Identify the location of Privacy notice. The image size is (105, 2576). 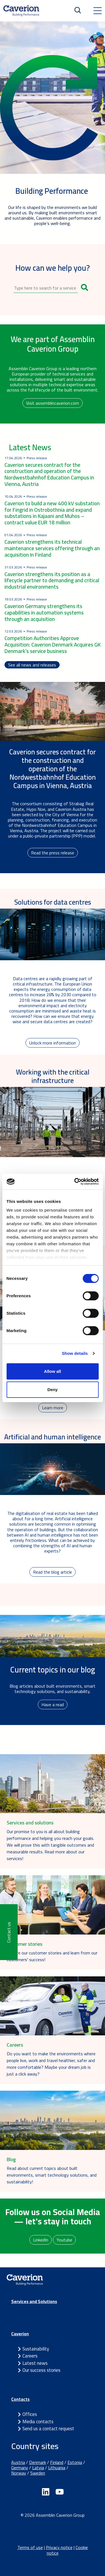
(59, 2547).